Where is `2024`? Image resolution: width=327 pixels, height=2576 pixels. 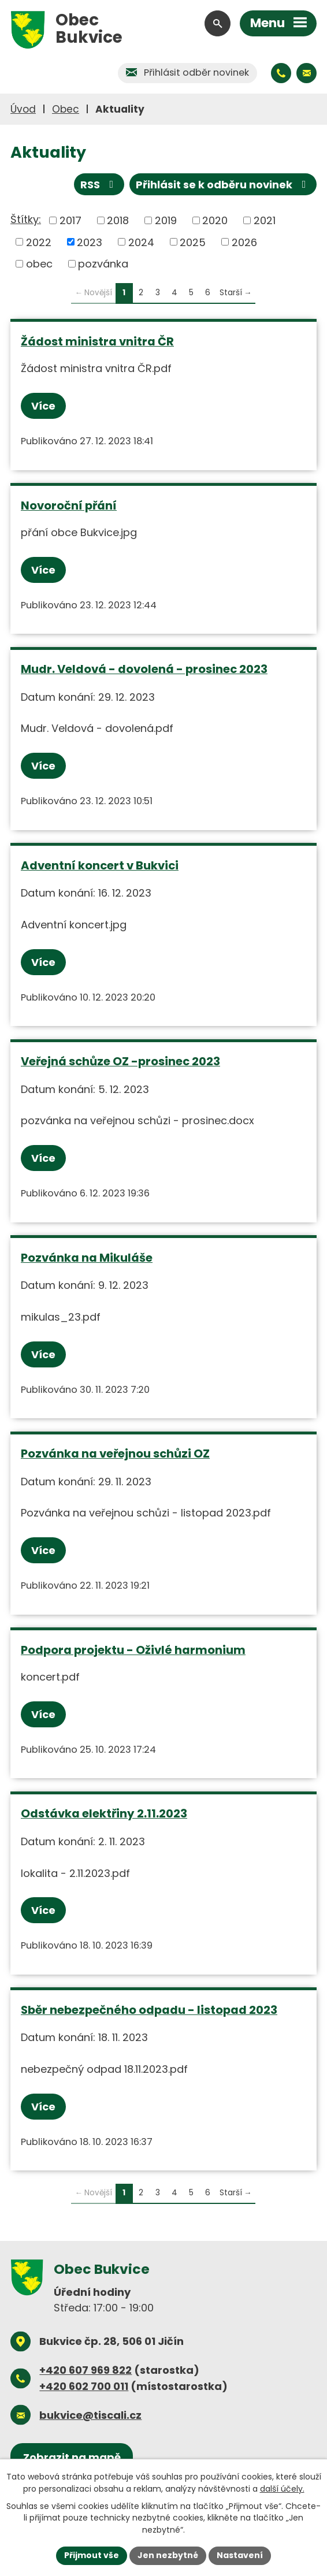
2024 is located at coordinates (141, 242).